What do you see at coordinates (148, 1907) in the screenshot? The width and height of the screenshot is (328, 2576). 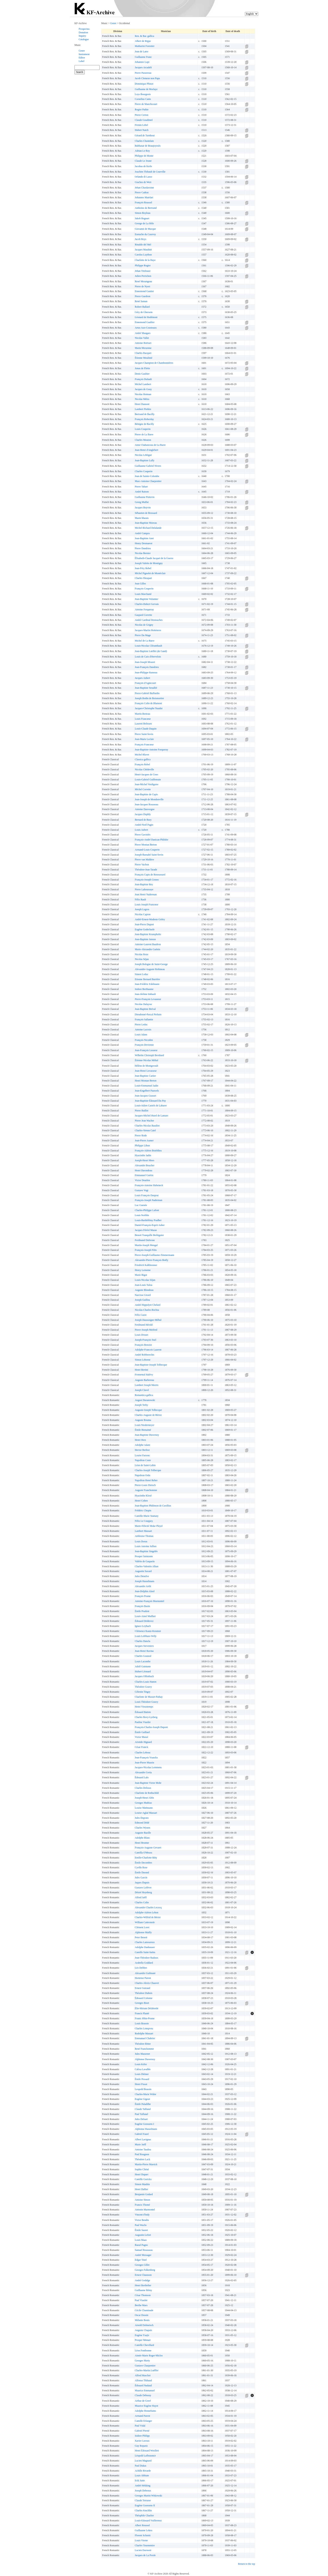 I see `Alexandre Charles Lecocq` at bounding box center [148, 1907].